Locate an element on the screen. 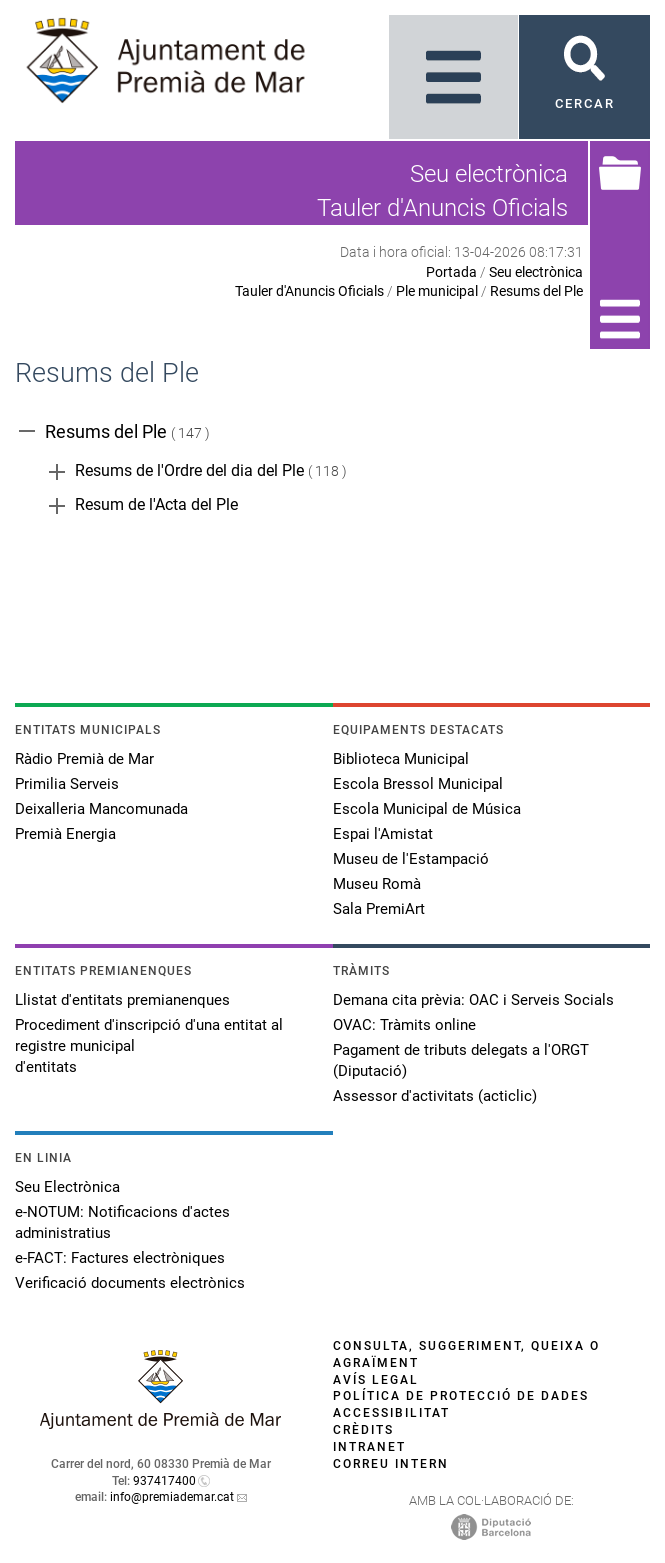  Museu Romà is located at coordinates (377, 884).